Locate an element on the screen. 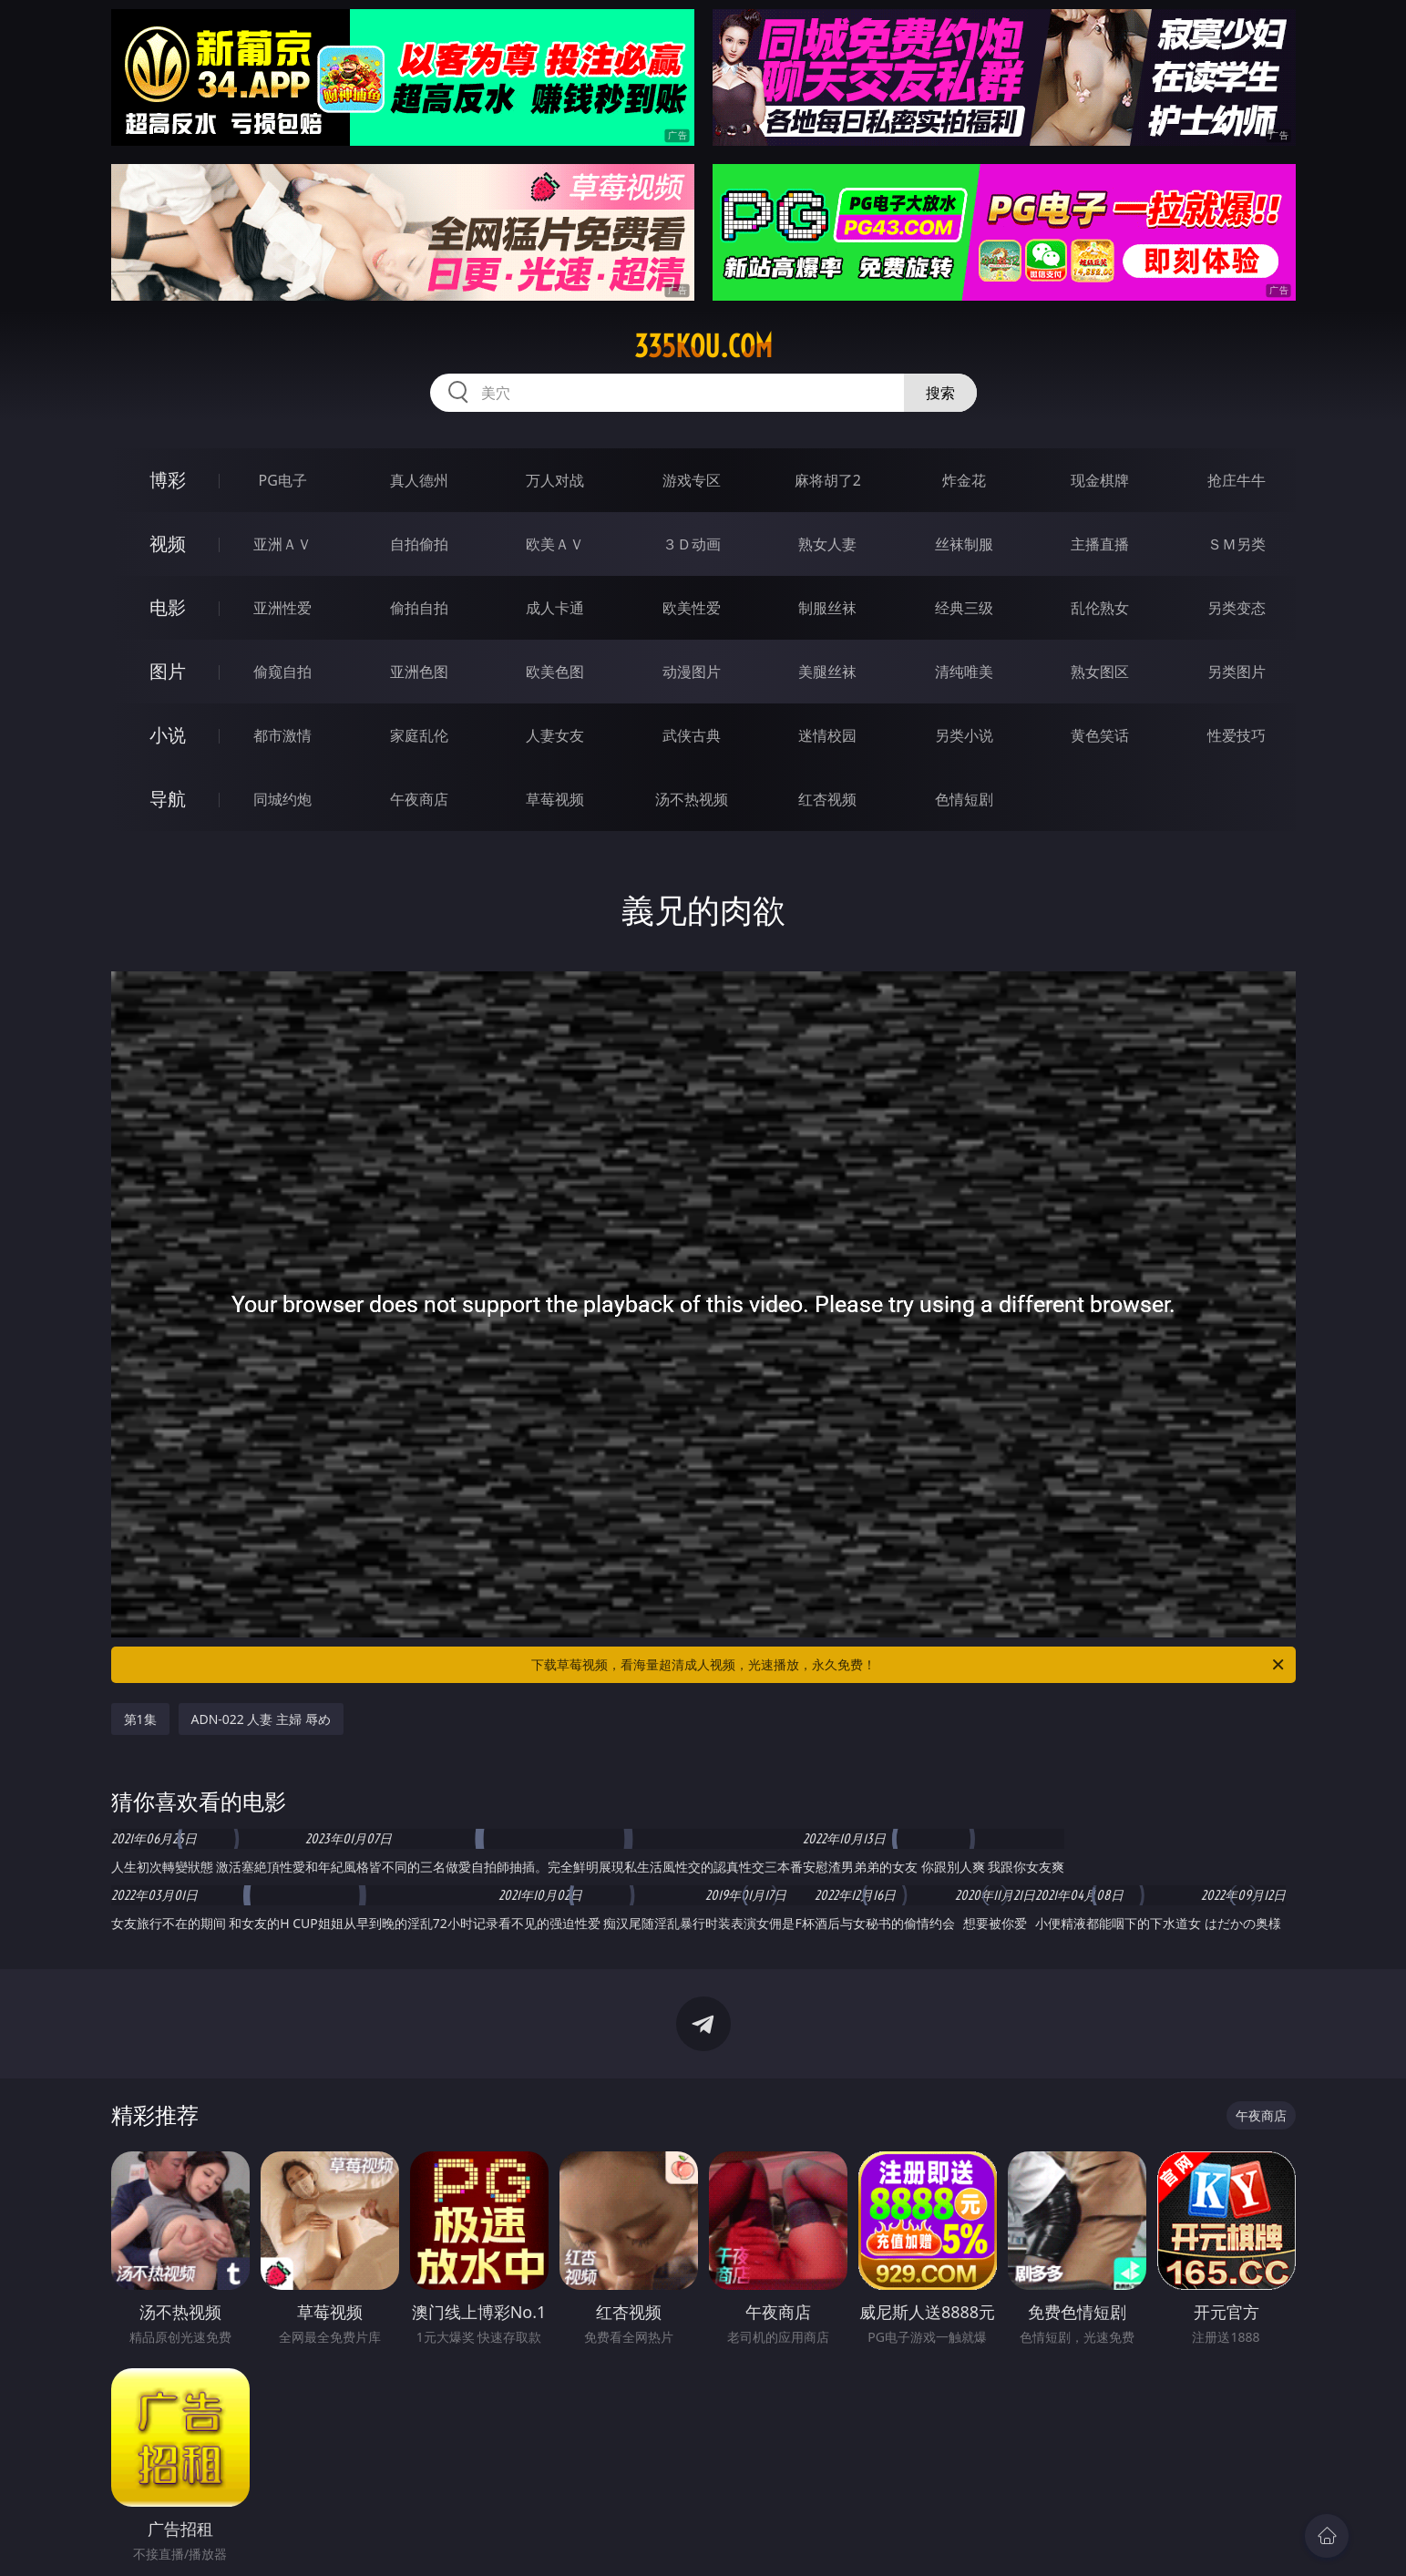 The image size is (1406, 2576). ３Ｄ动画 is located at coordinates (691, 544).